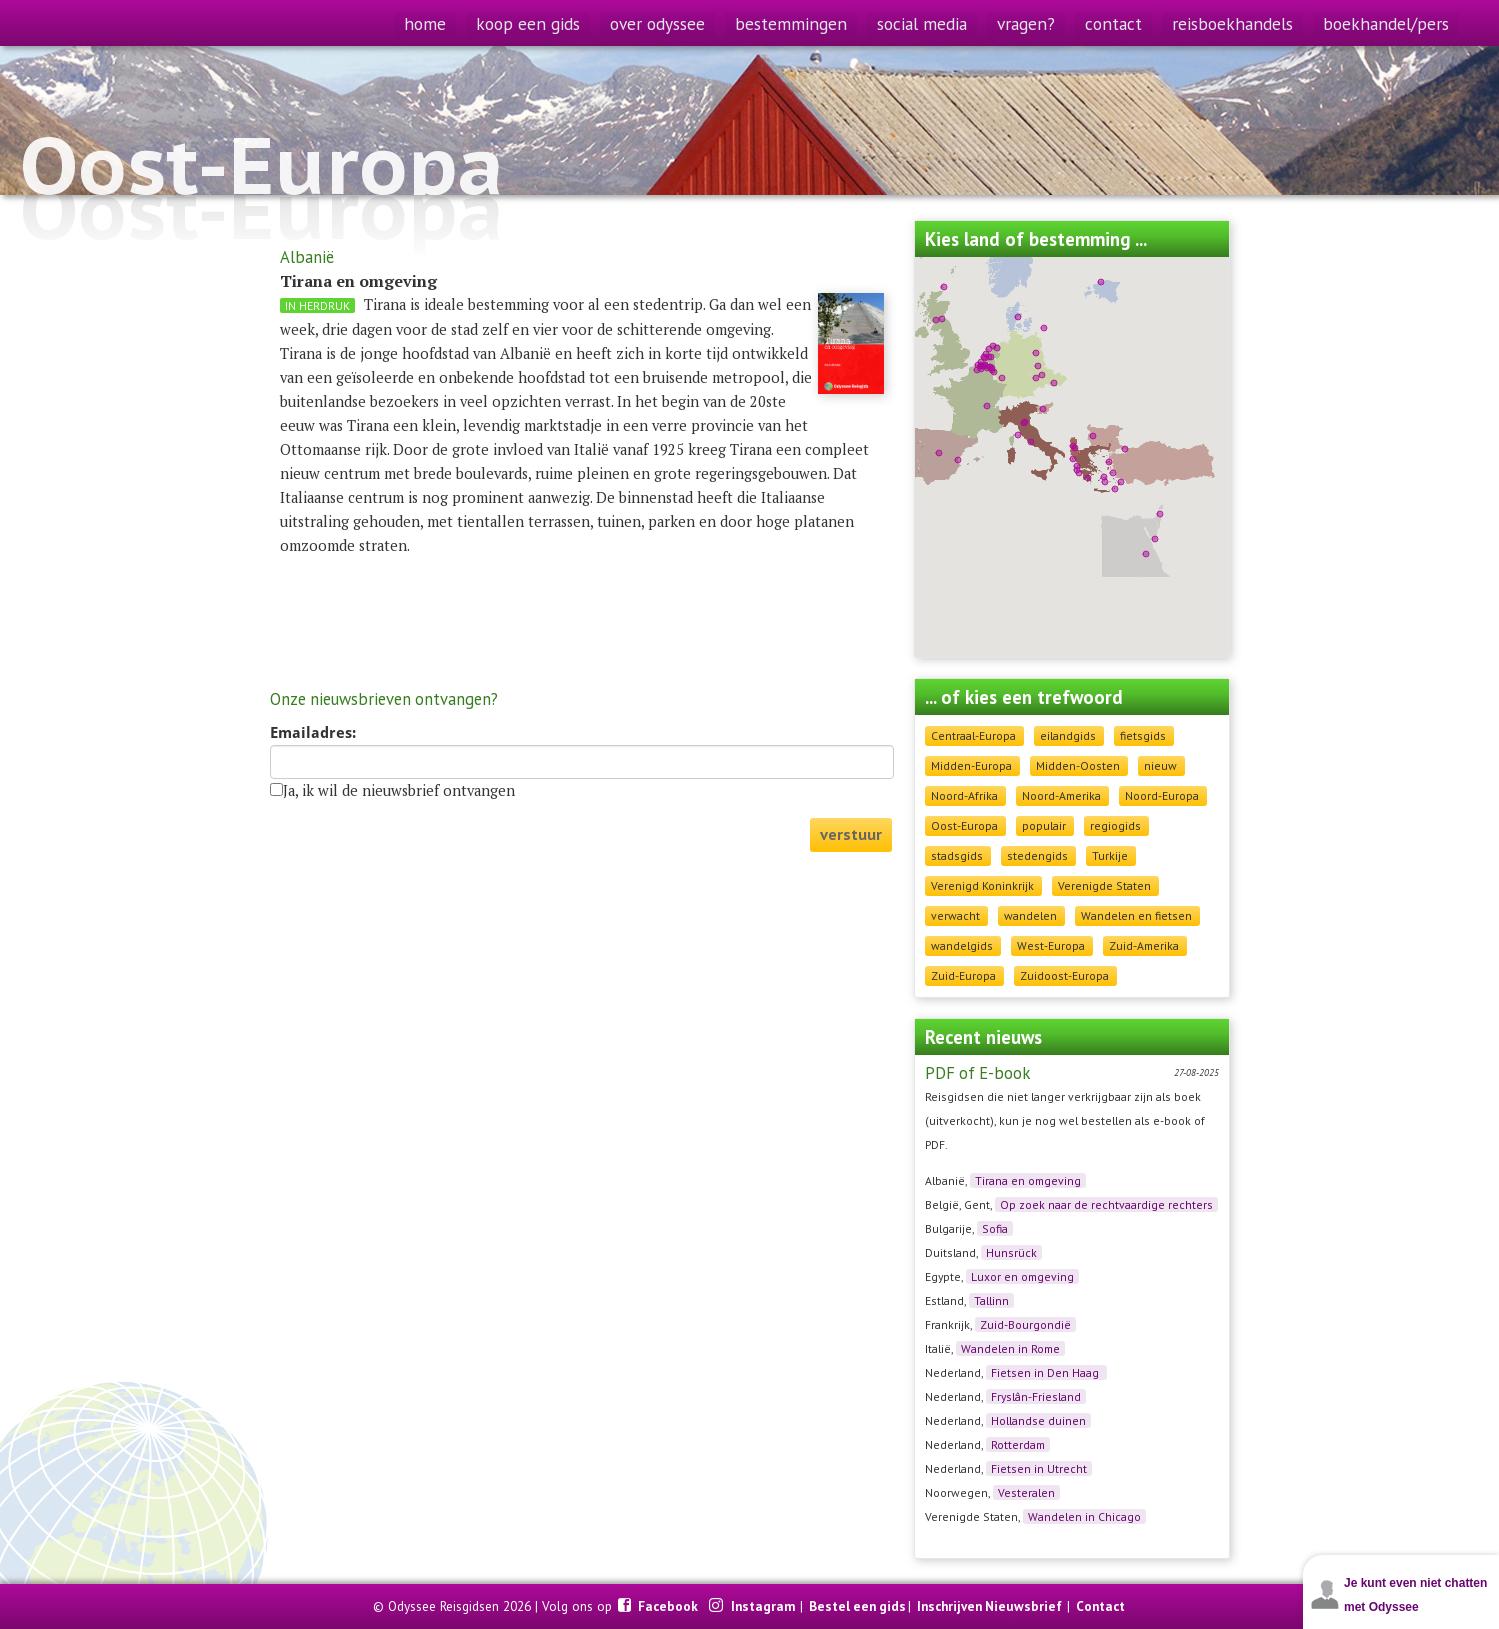 Image resolution: width=1499 pixels, height=1629 pixels. What do you see at coordinates (1068, 735) in the screenshot?
I see `eilandgids` at bounding box center [1068, 735].